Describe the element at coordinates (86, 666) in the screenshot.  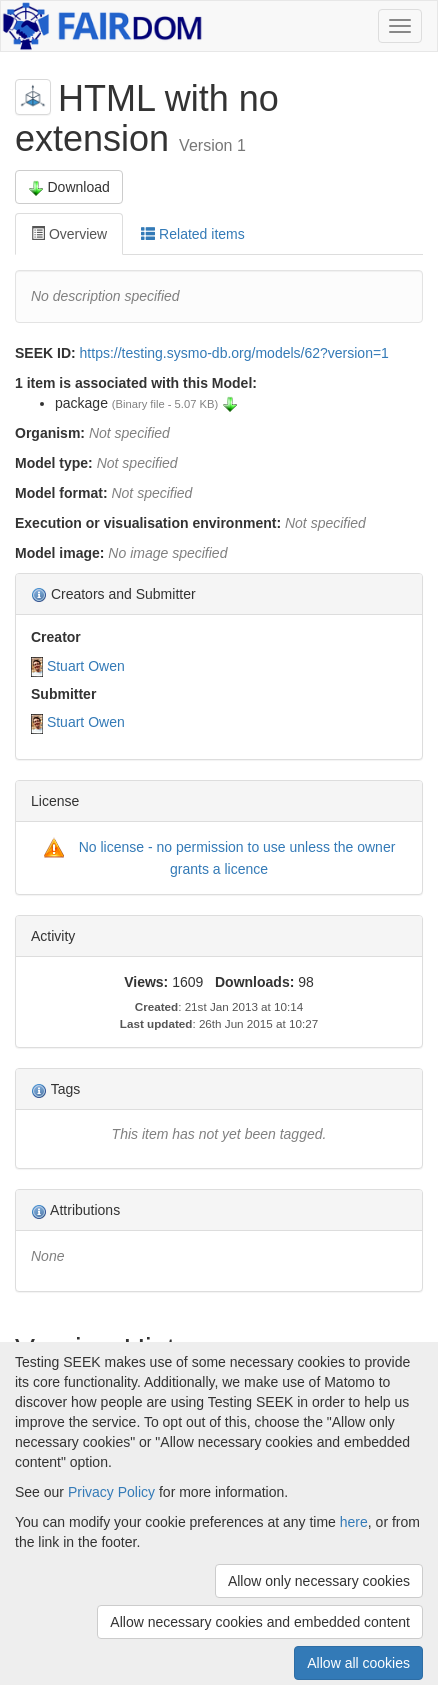
I see `Stuart Owen` at that location.